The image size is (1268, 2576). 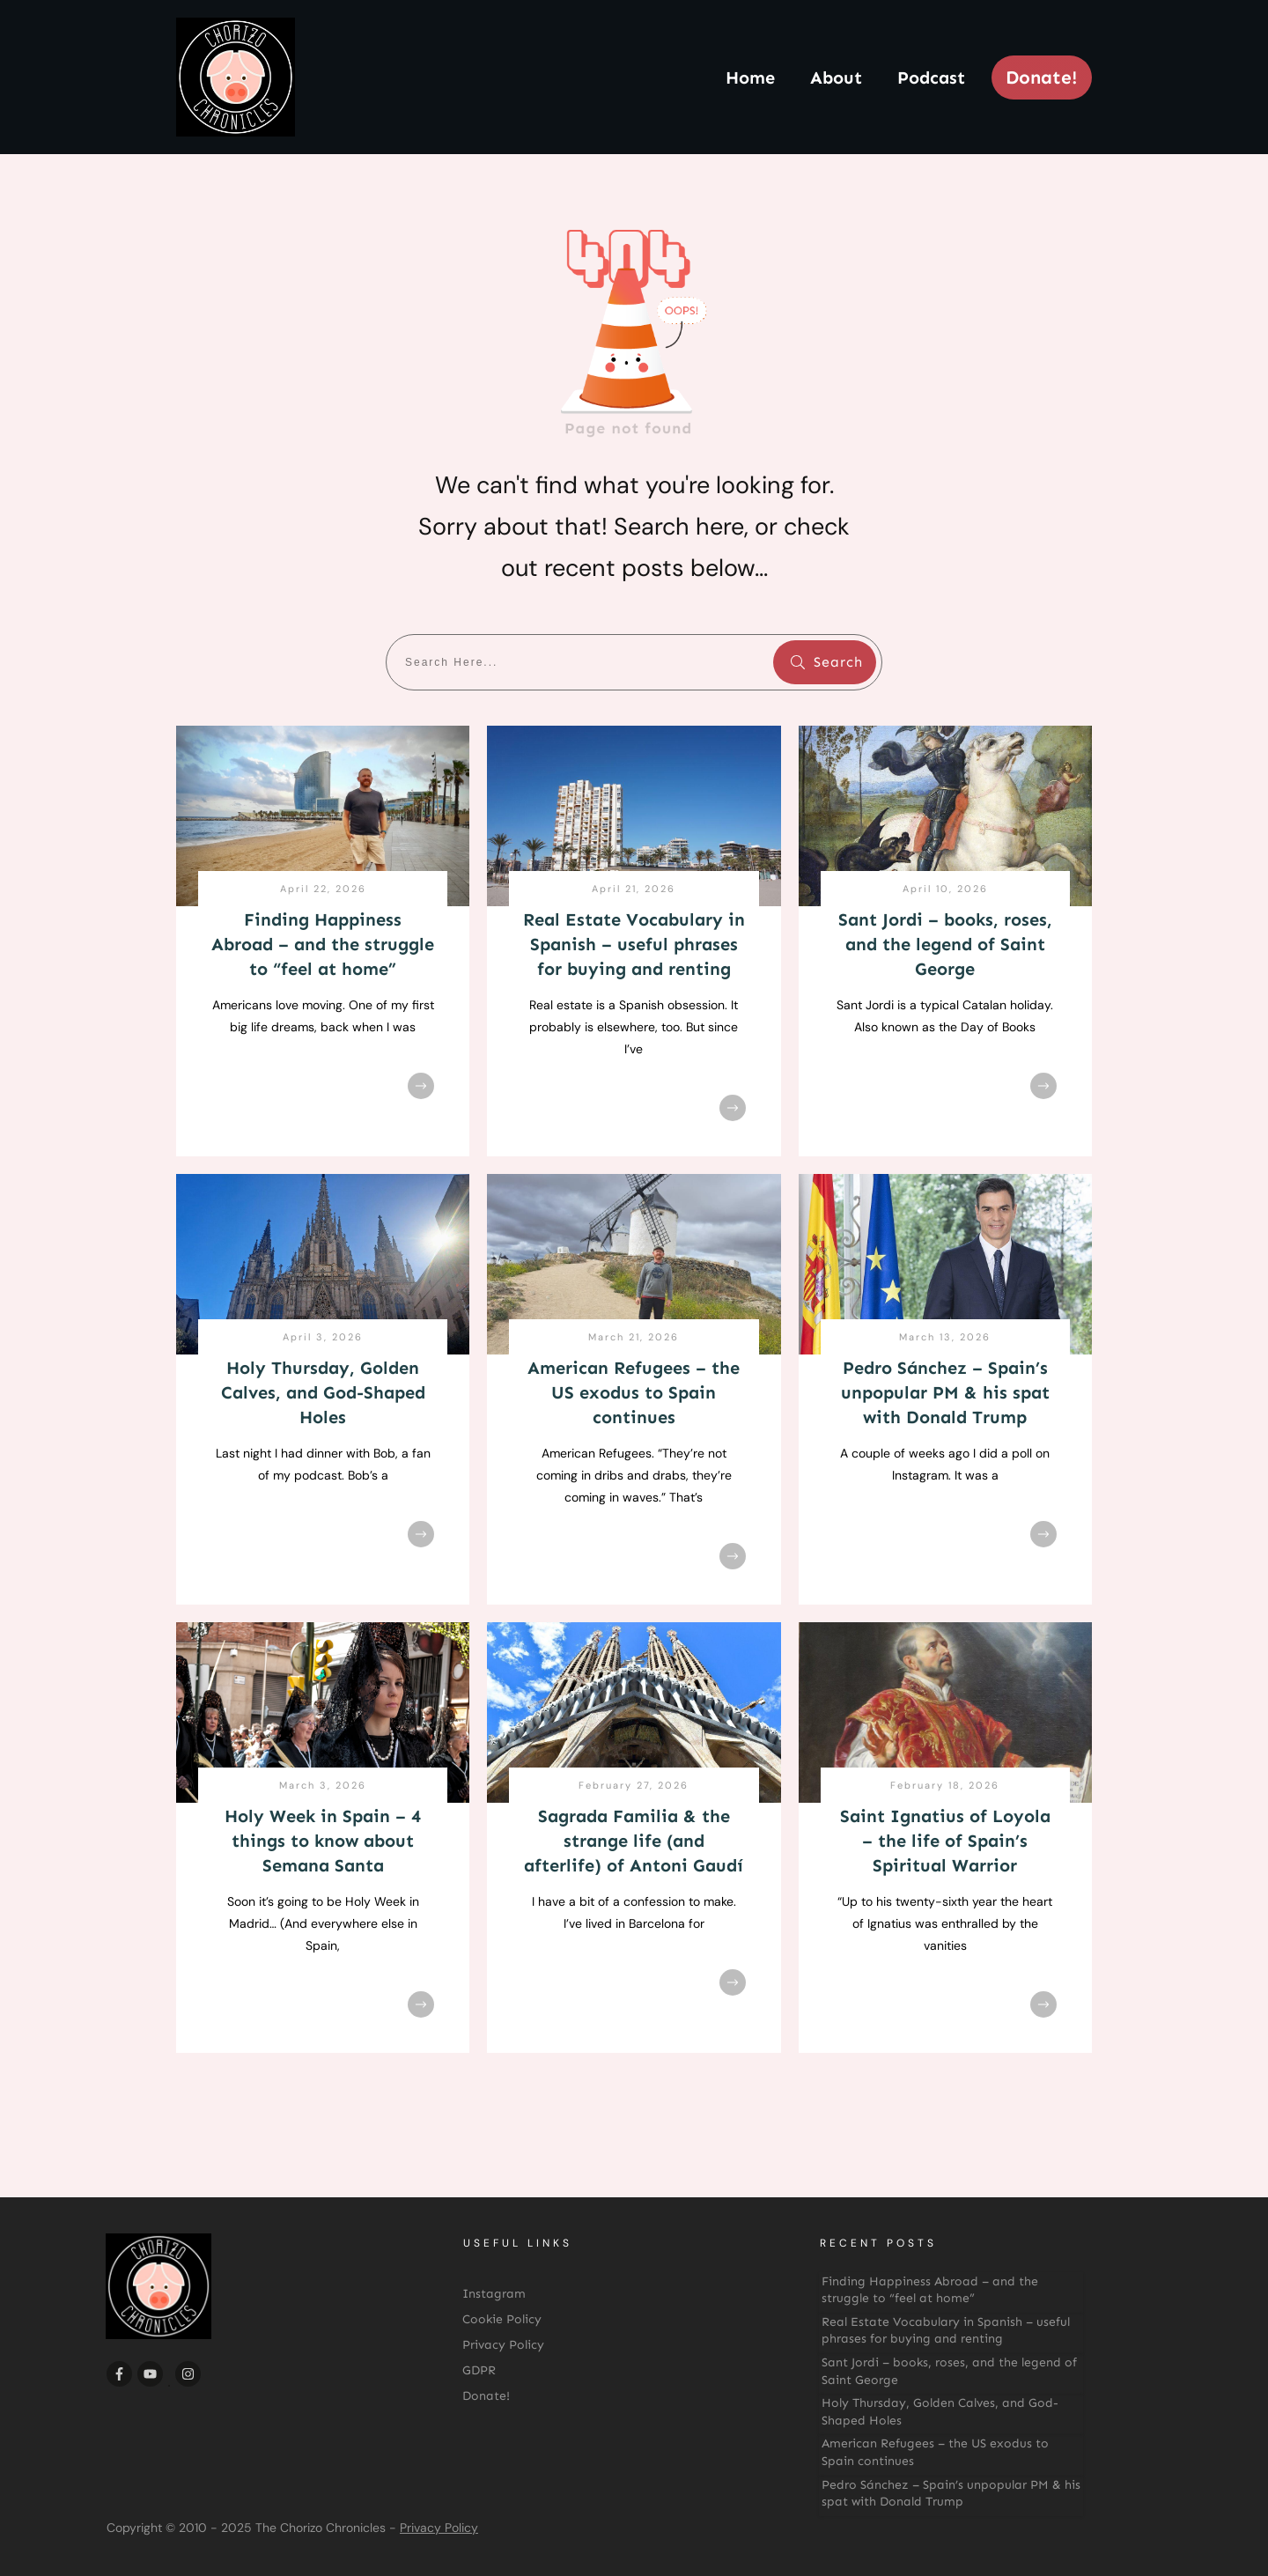 I want to click on Real Estate Vocabulary in Spanish – useful phrases for buying and renting, so click(x=634, y=944).